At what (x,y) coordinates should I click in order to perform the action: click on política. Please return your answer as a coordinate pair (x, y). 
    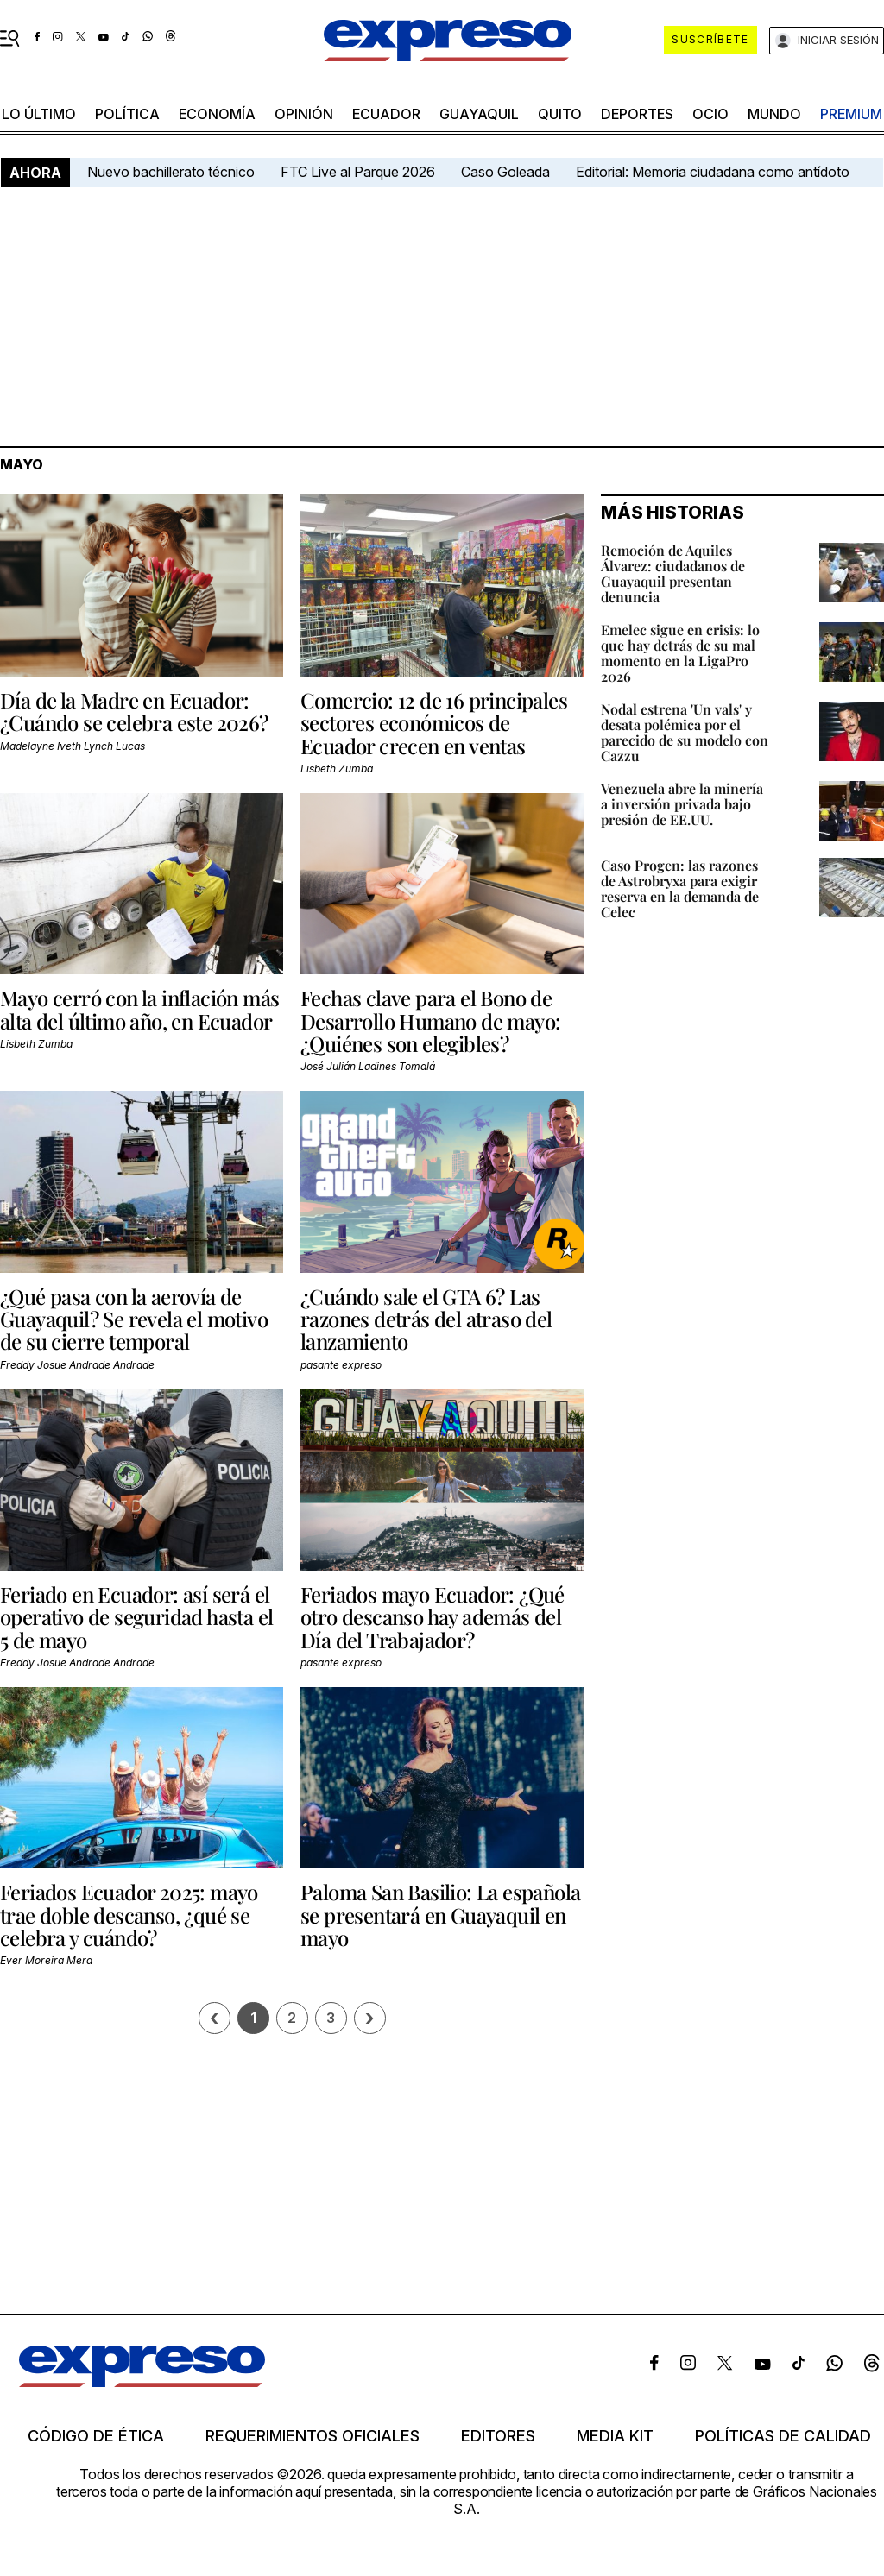
    Looking at the image, I should click on (127, 114).